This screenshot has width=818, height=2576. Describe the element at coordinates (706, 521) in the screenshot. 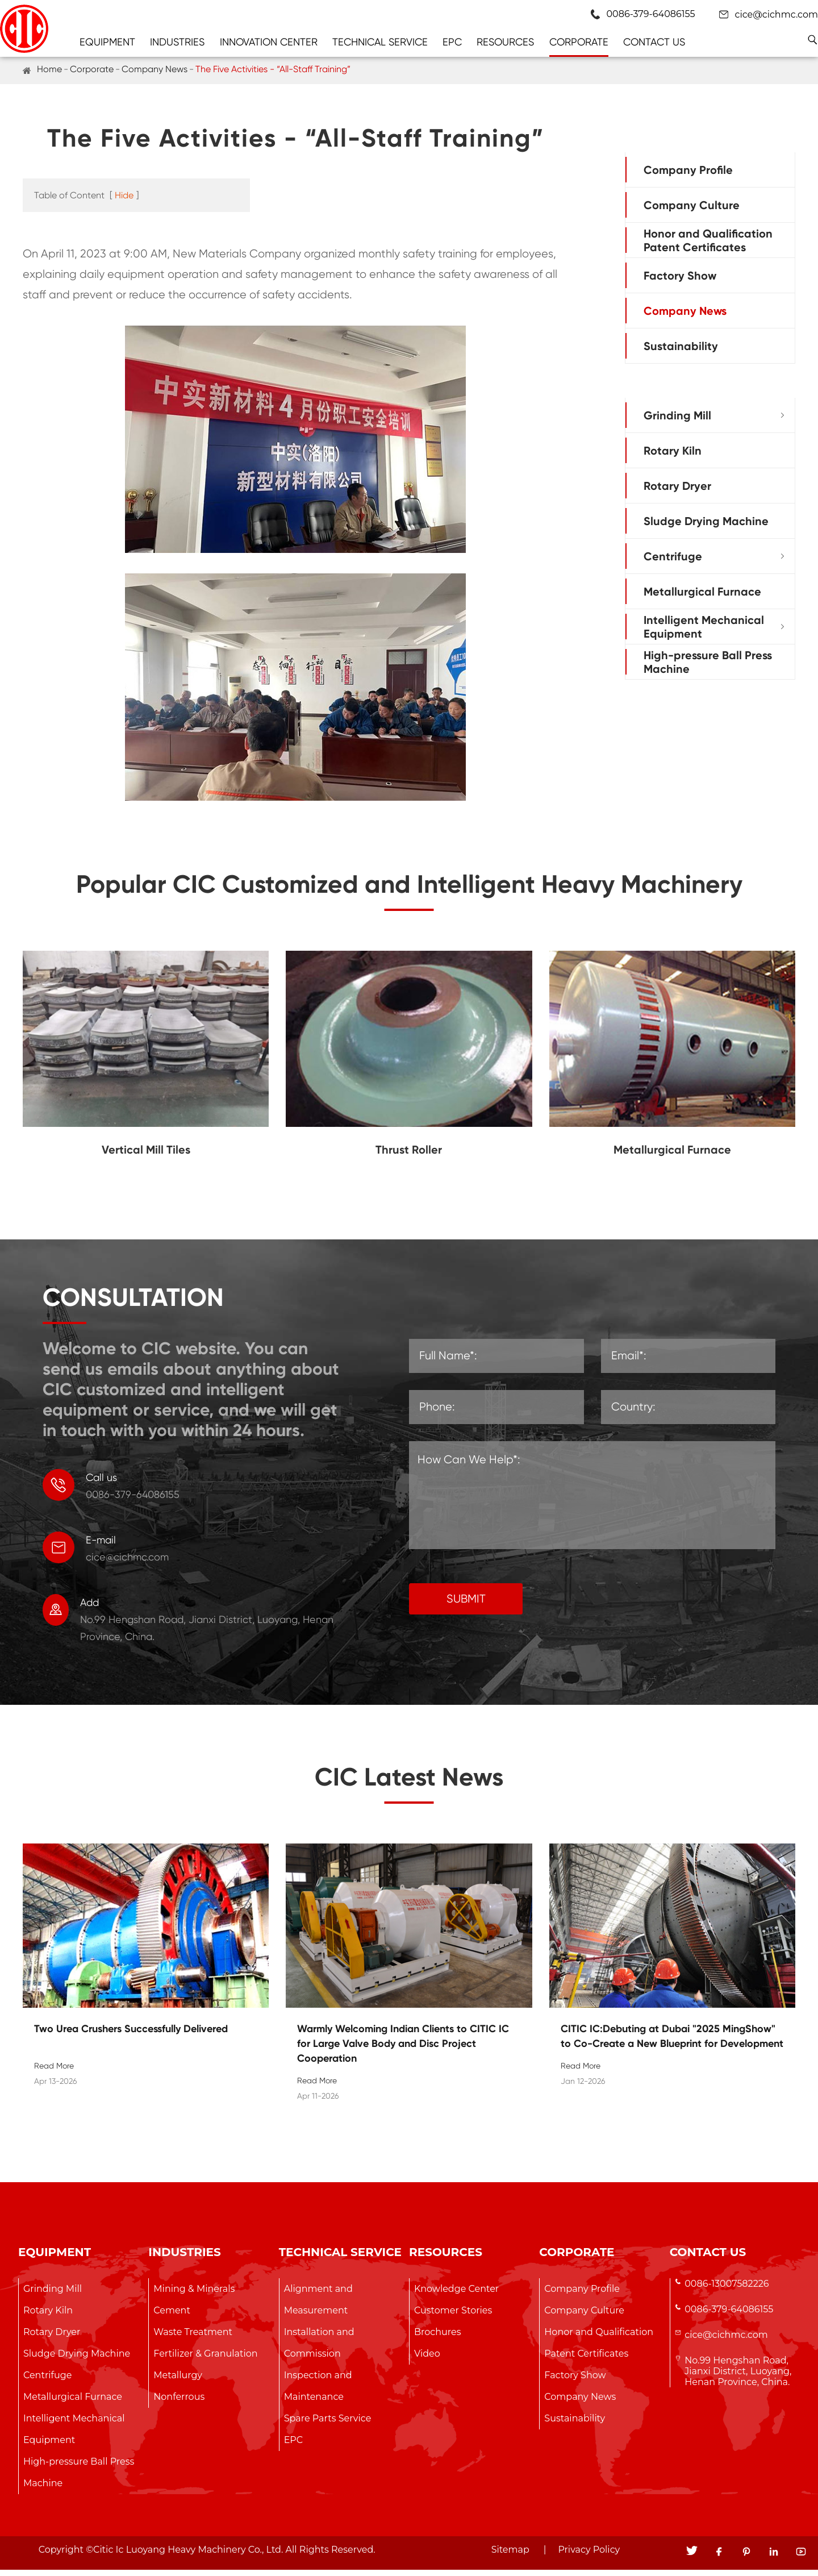

I see `Sludge Drying Machine` at that location.